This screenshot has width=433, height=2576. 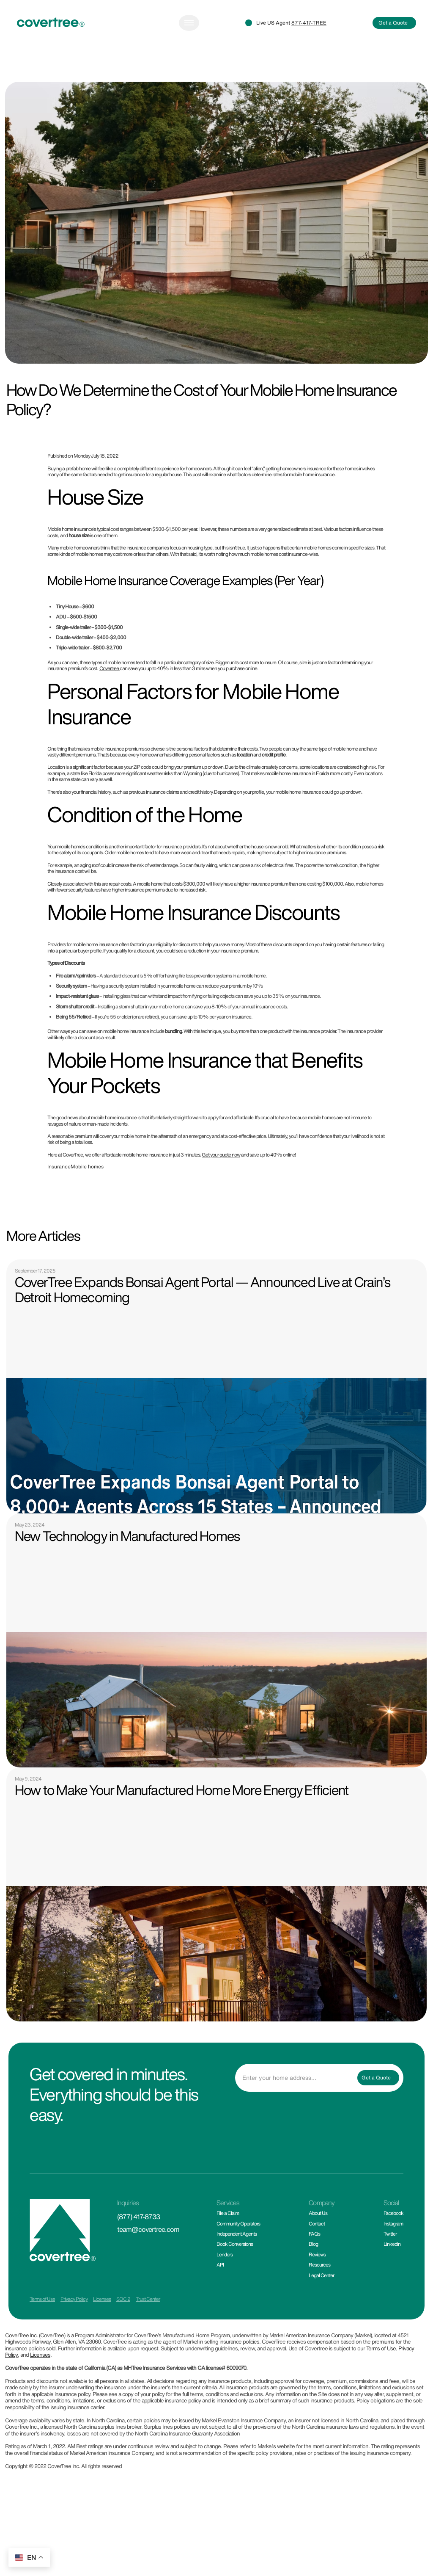 What do you see at coordinates (102, 2299) in the screenshot?
I see `Licenses` at bounding box center [102, 2299].